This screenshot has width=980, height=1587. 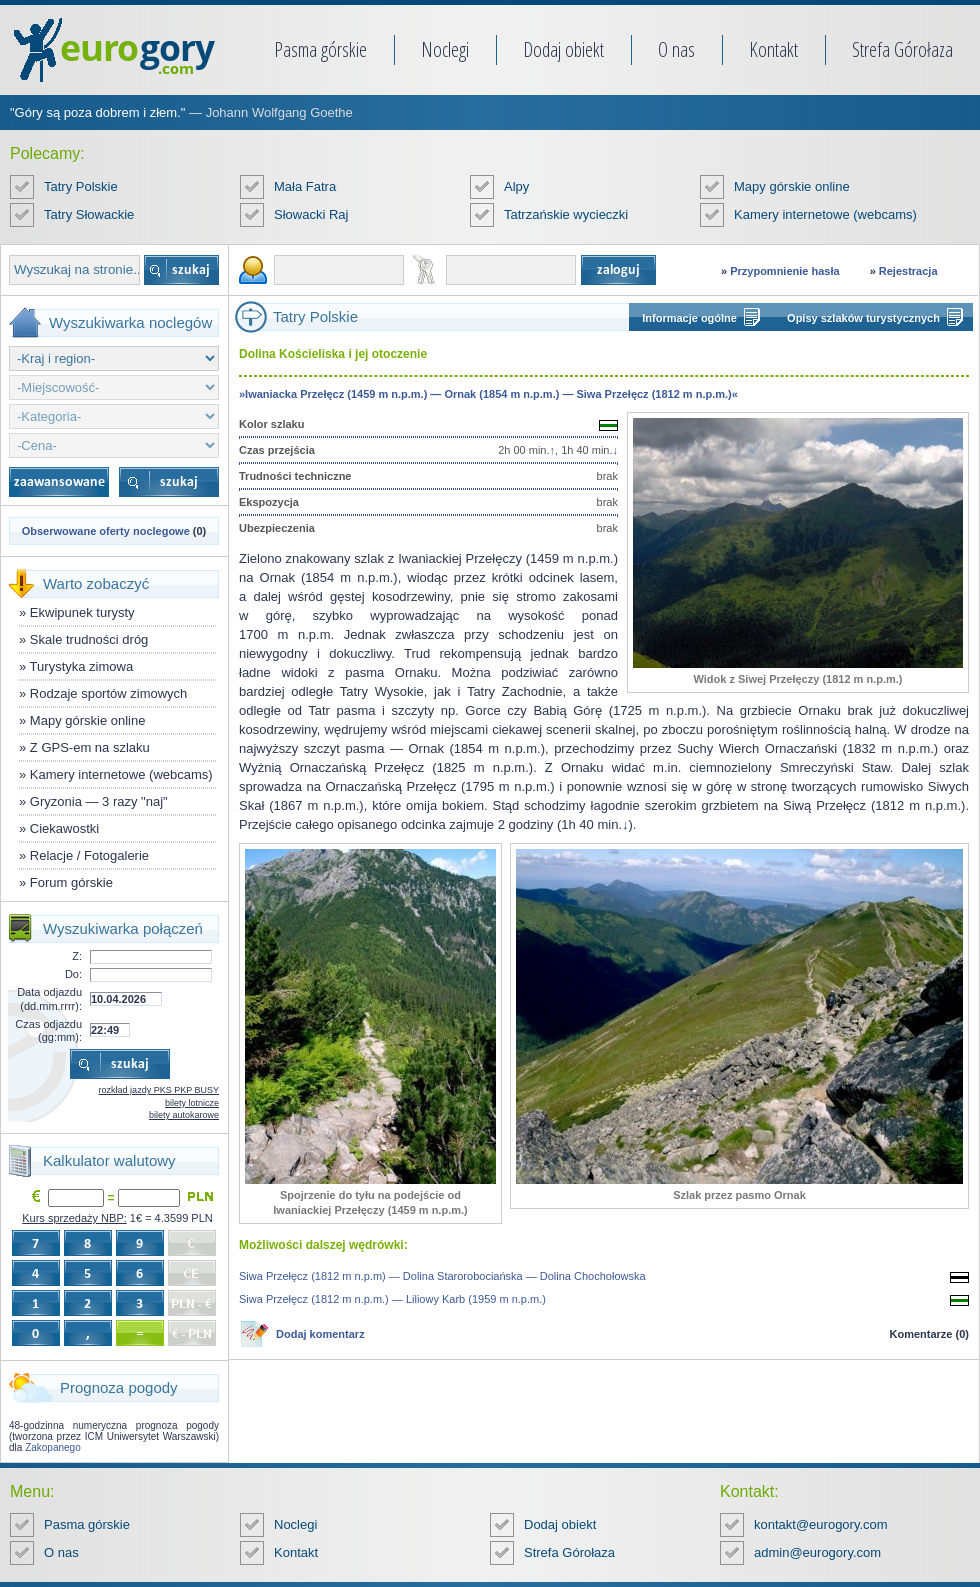 I want to click on Tatrzańskie wycieczki, so click(x=566, y=214).